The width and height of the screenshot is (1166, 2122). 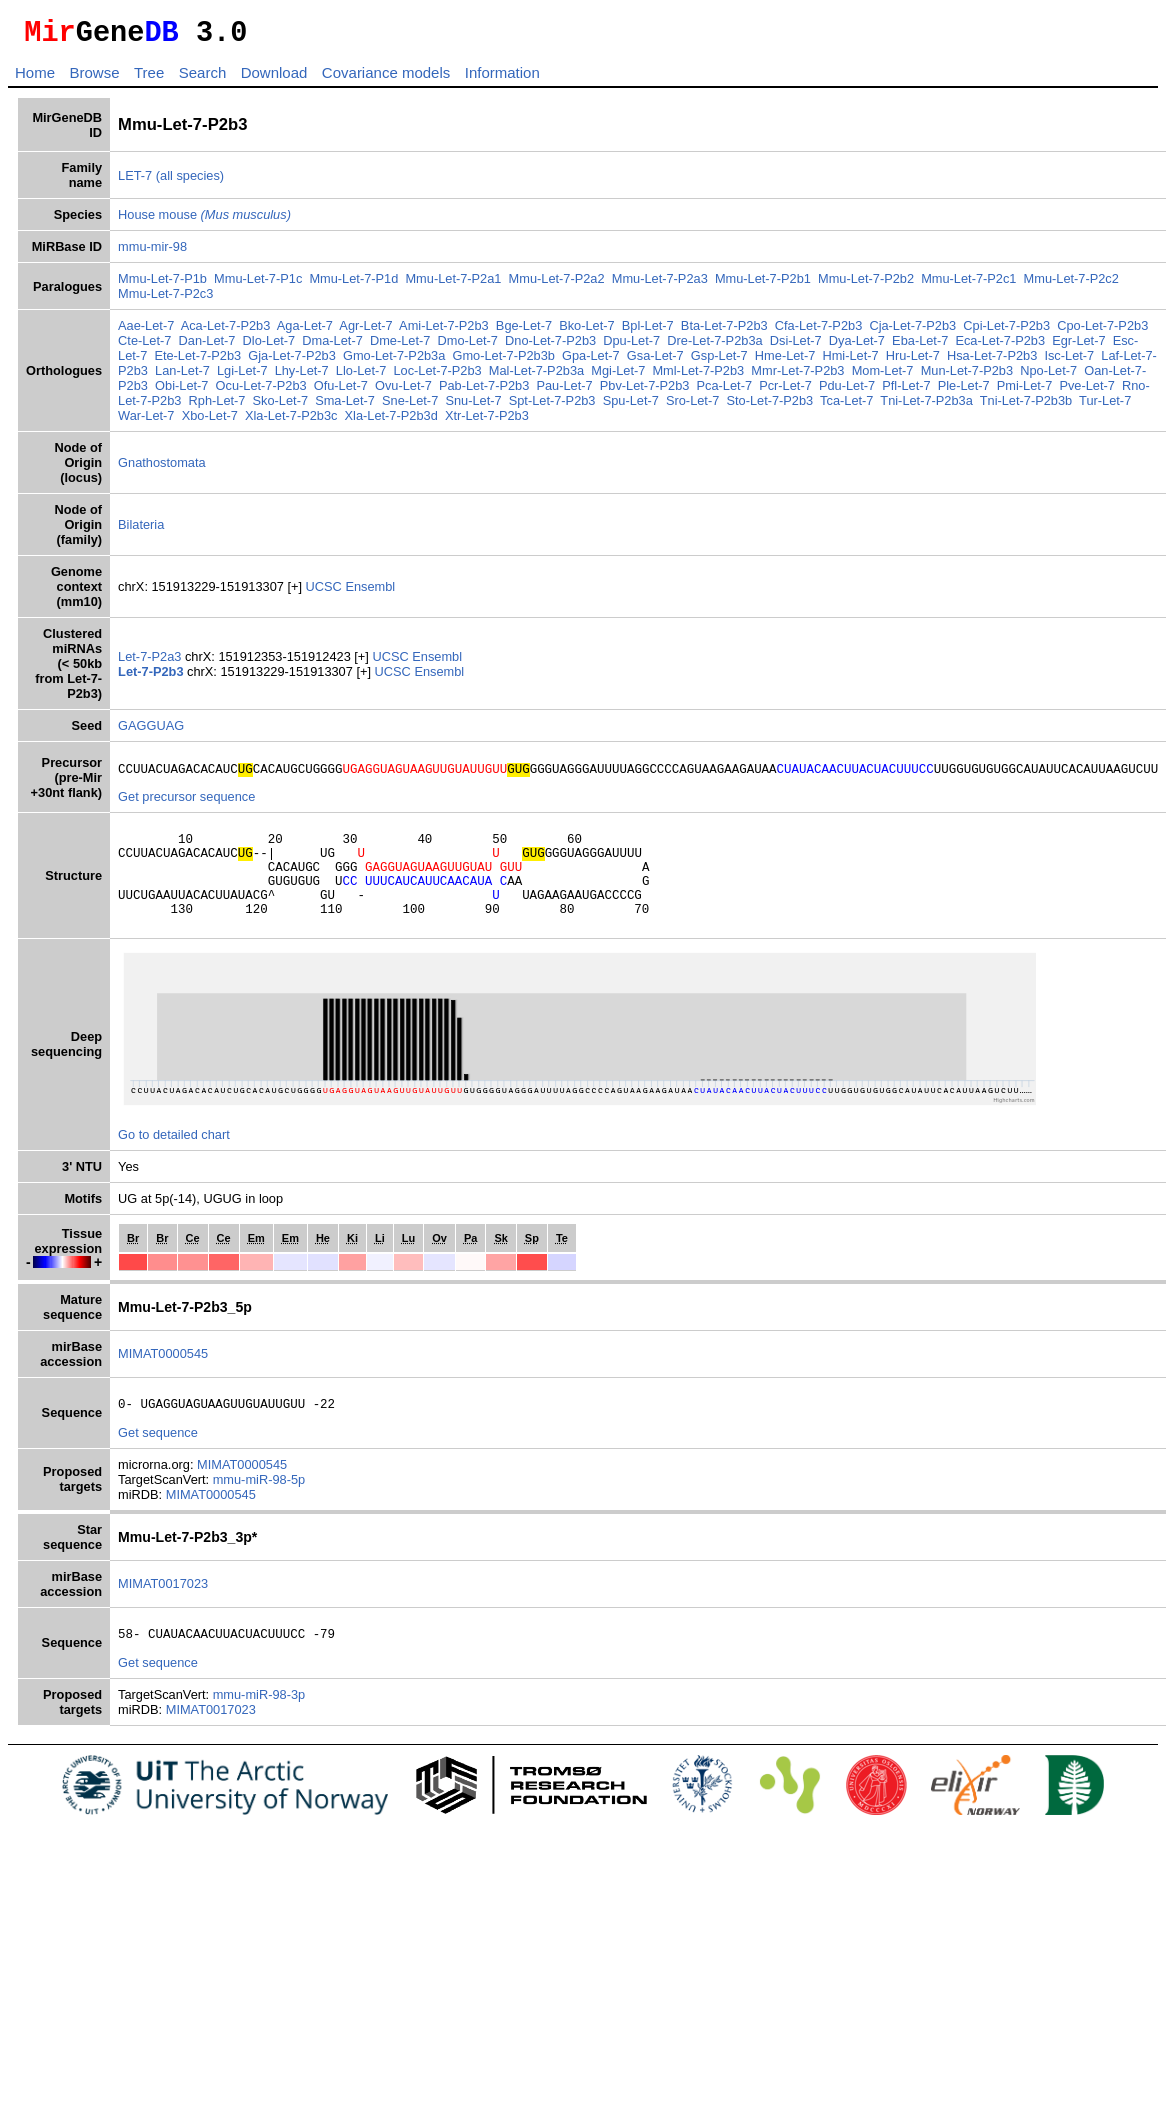 I want to click on Dmo-Let-7, so click(x=468, y=346).